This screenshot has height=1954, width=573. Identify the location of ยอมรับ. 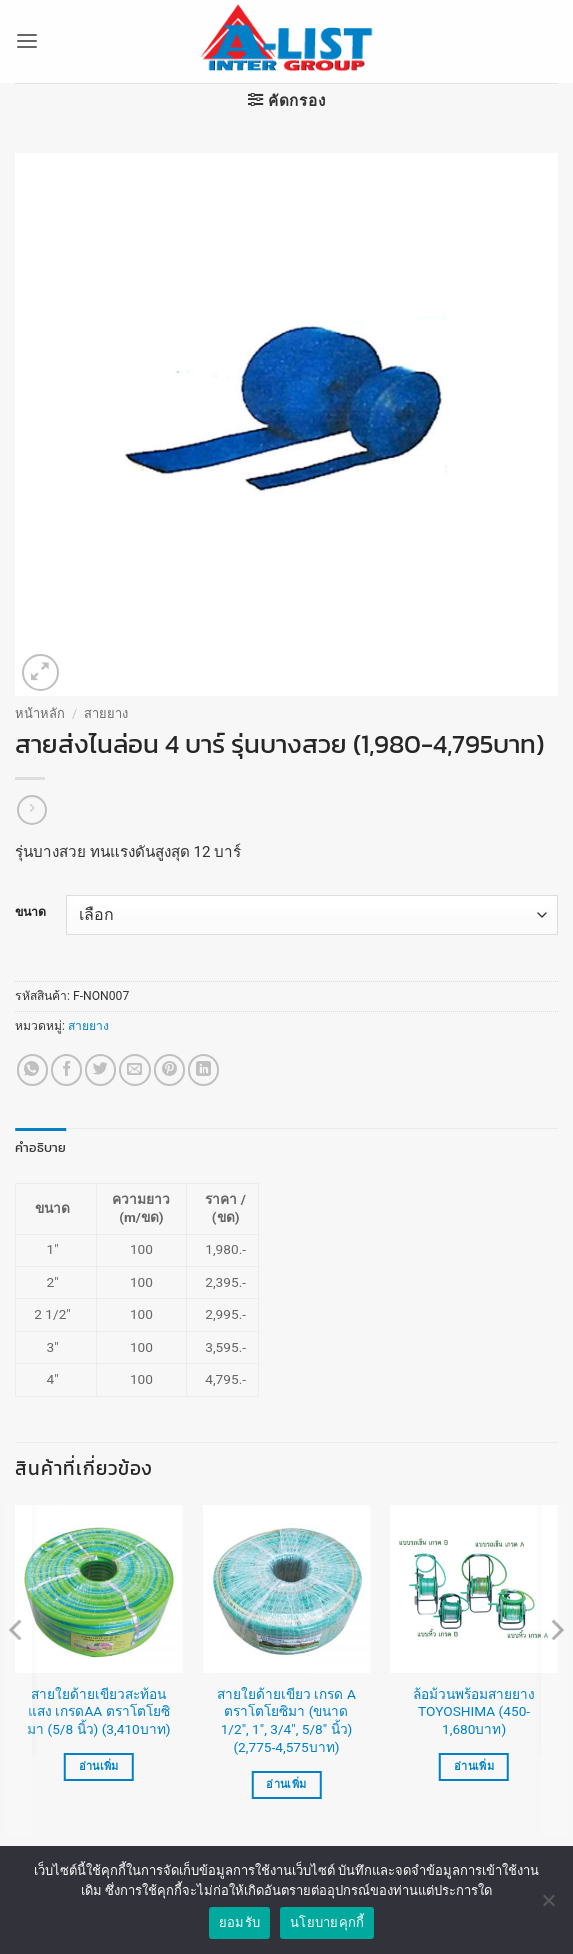
(239, 1932).